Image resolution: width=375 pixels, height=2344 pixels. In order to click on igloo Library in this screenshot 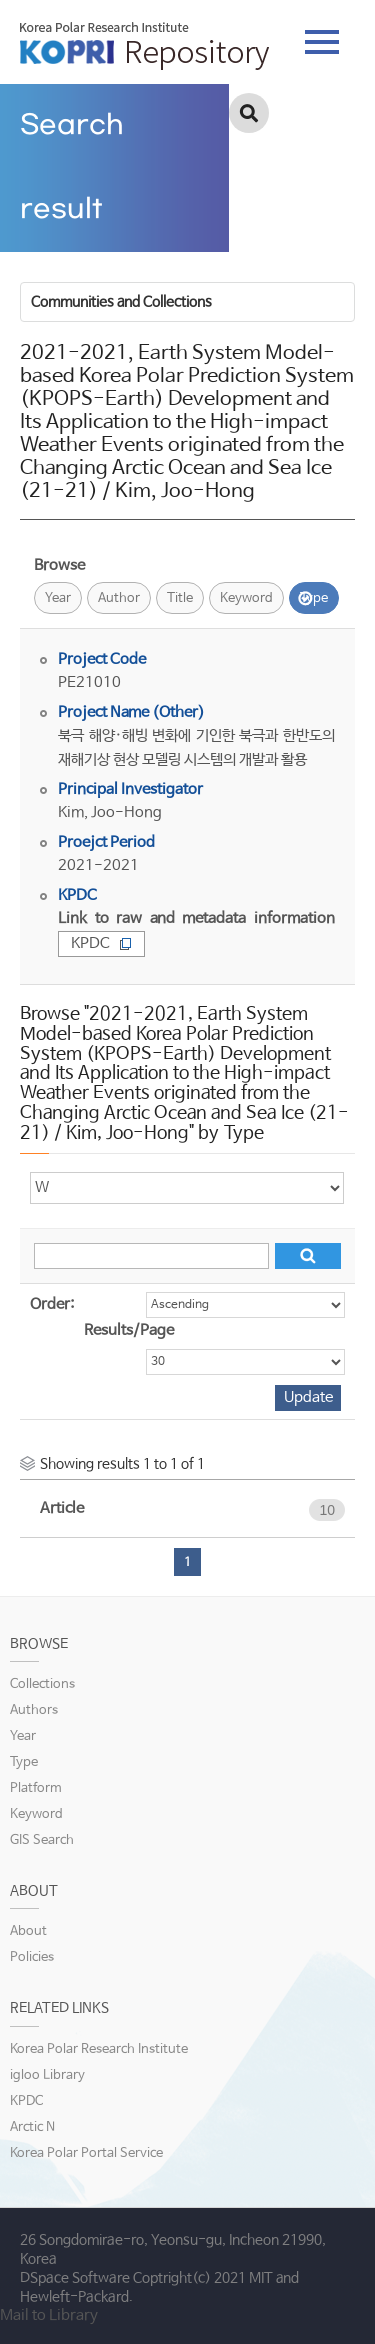, I will do `click(47, 2075)`.